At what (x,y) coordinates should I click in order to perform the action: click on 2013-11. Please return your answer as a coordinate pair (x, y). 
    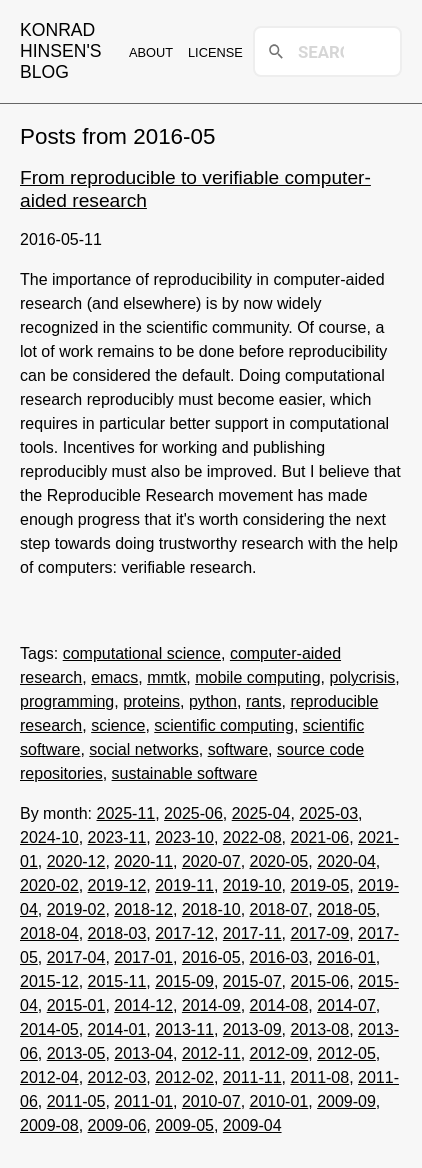
    Looking at the image, I should click on (184, 1029).